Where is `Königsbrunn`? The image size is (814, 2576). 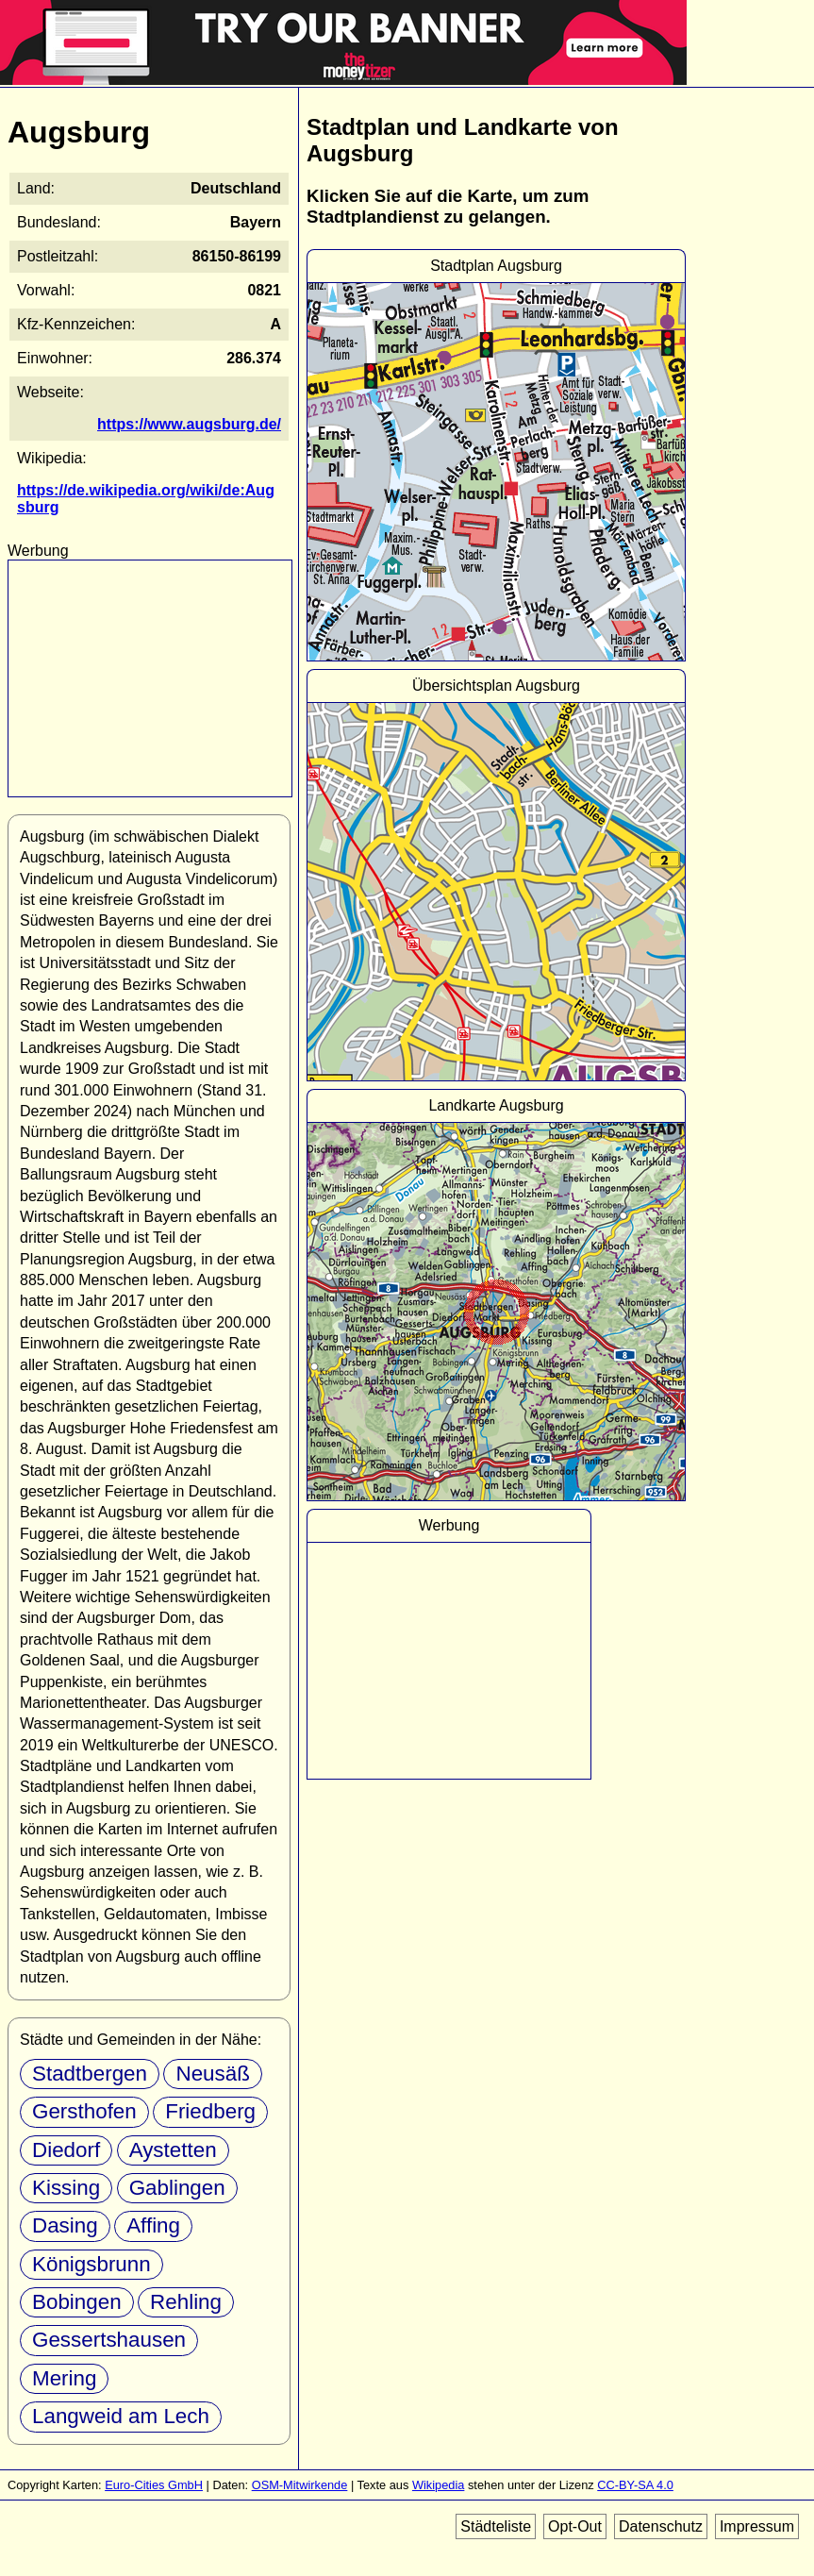
Königsbrunn is located at coordinates (91, 2264).